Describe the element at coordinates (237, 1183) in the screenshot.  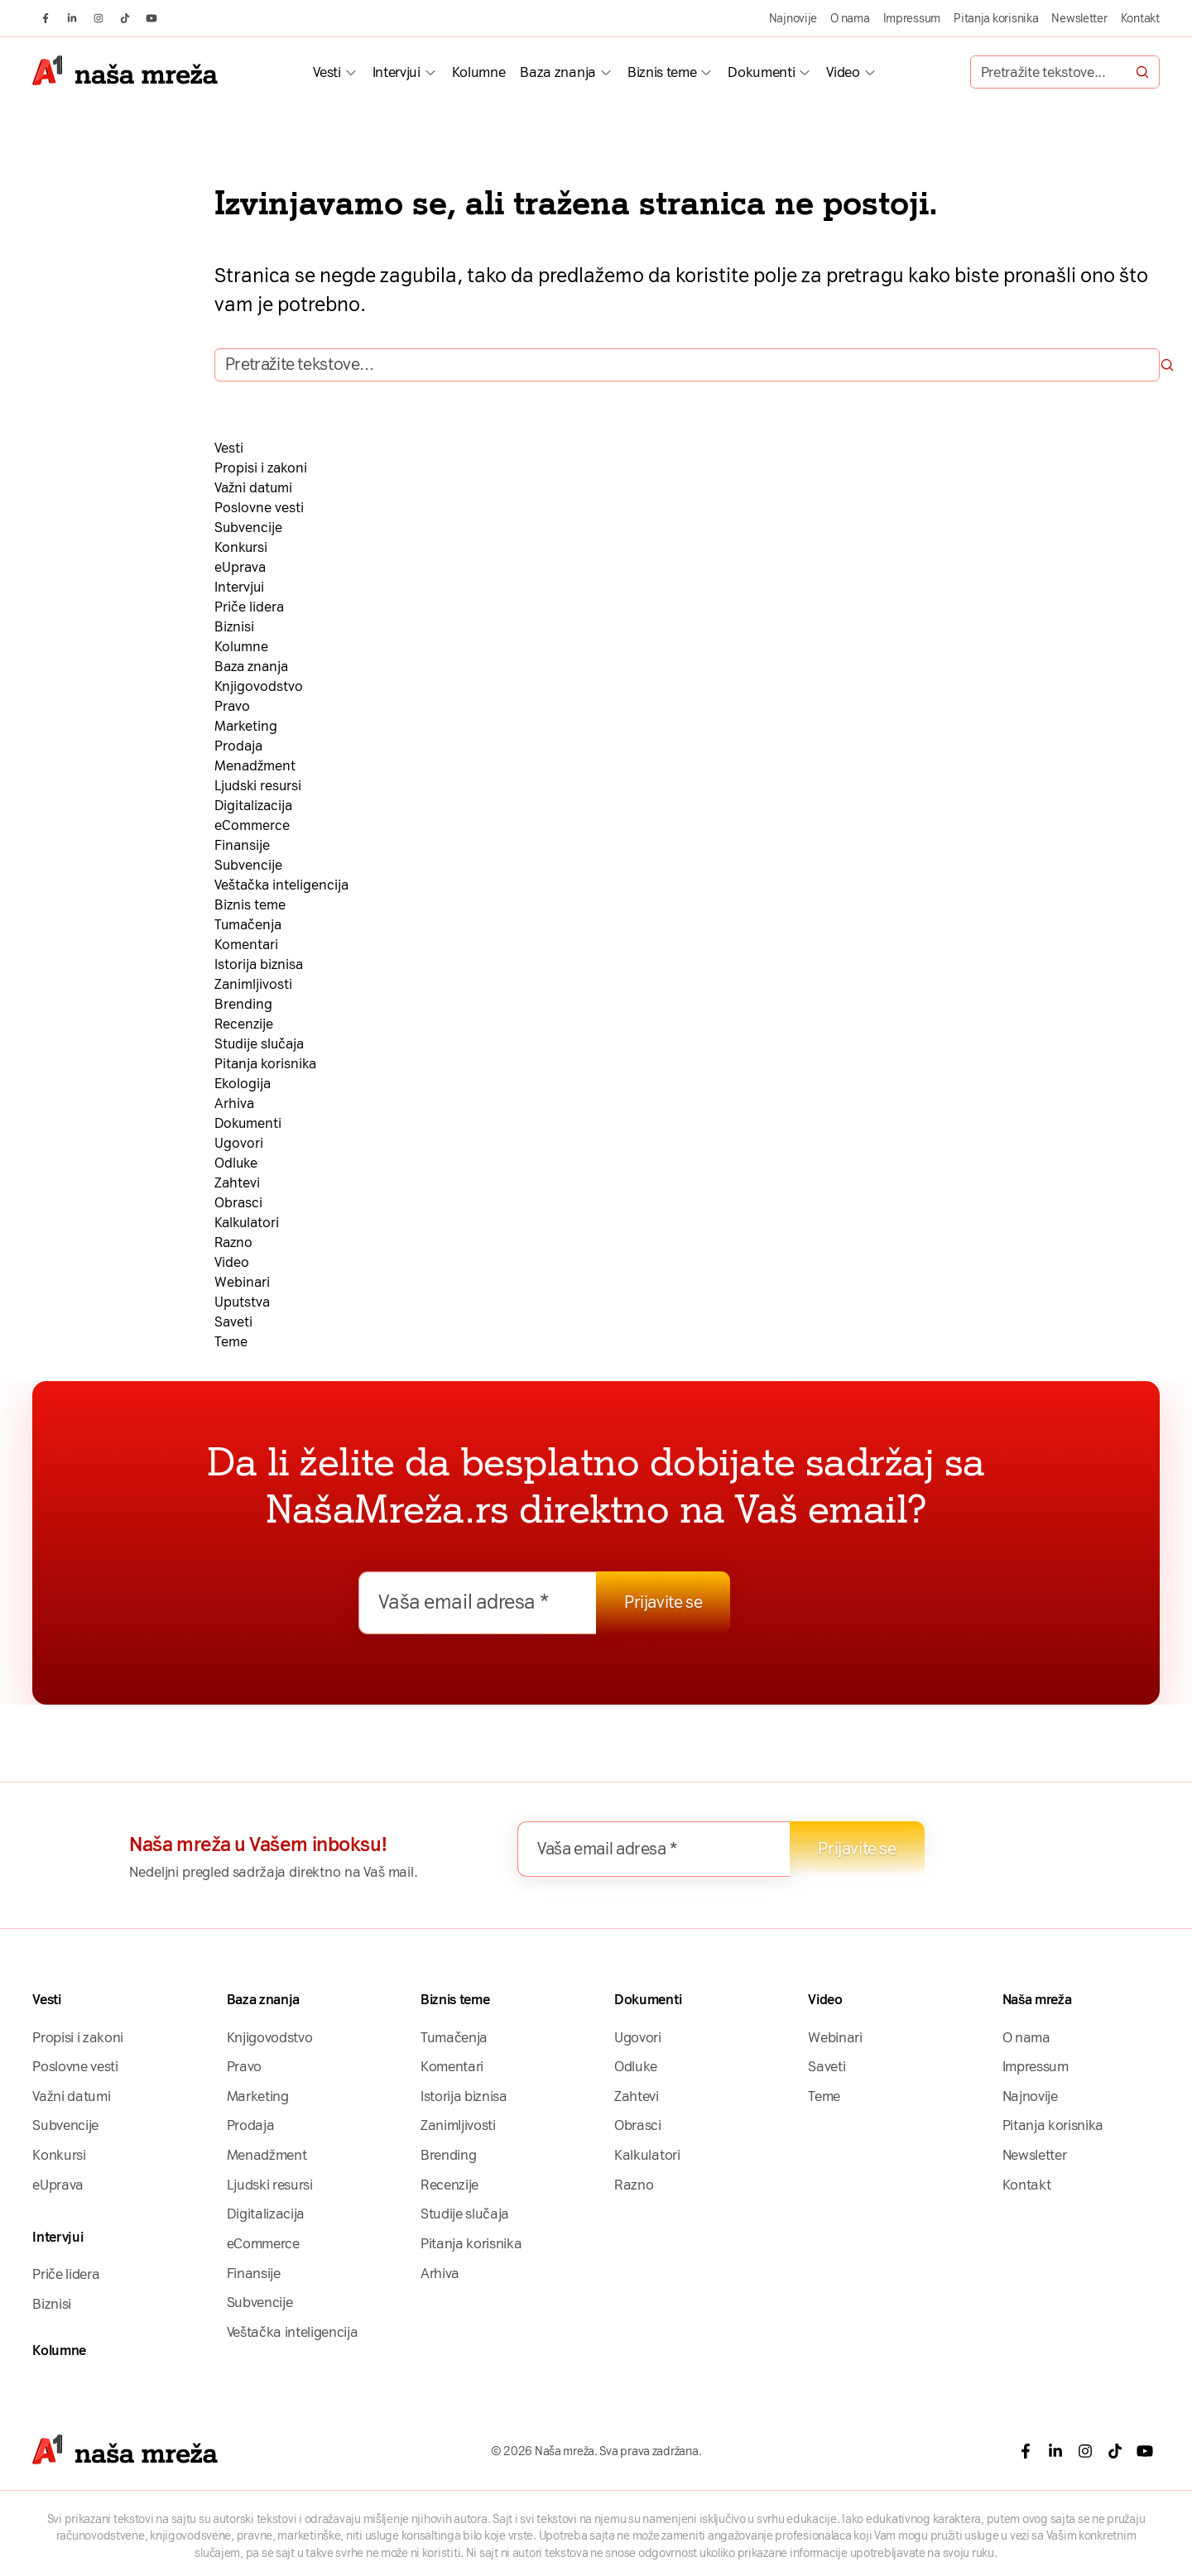
I see `Zahtevi` at that location.